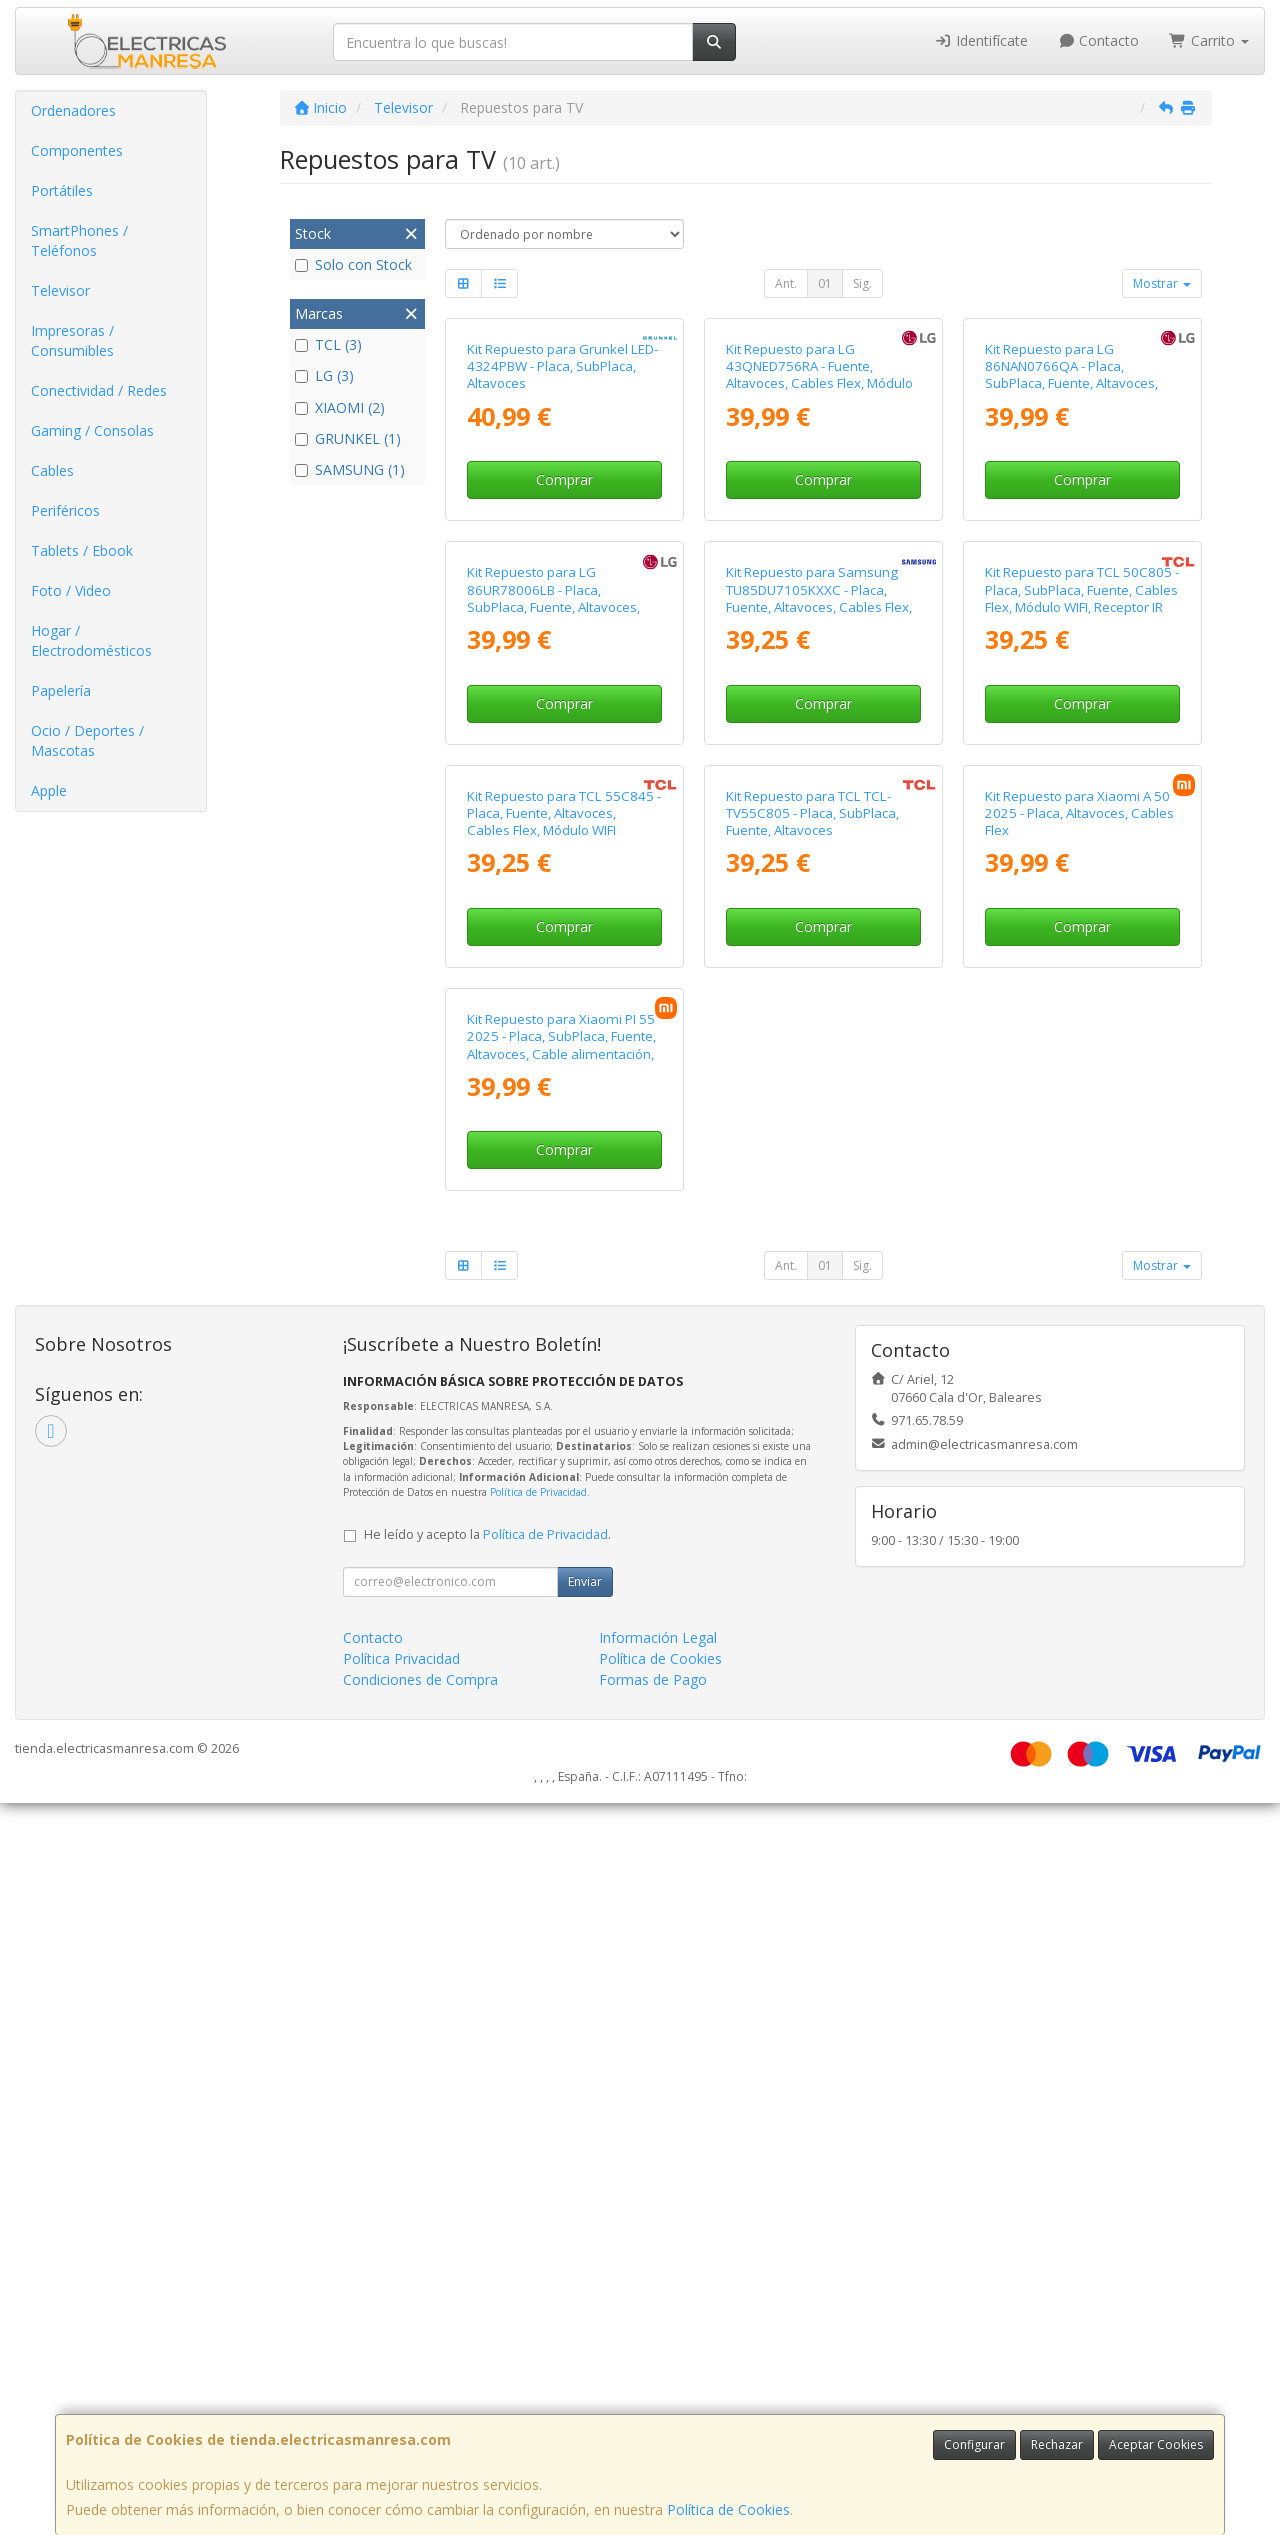 The height and width of the screenshot is (2535, 1280). Describe the element at coordinates (585, 2313) in the screenshot. I see `Enviar` at that location.